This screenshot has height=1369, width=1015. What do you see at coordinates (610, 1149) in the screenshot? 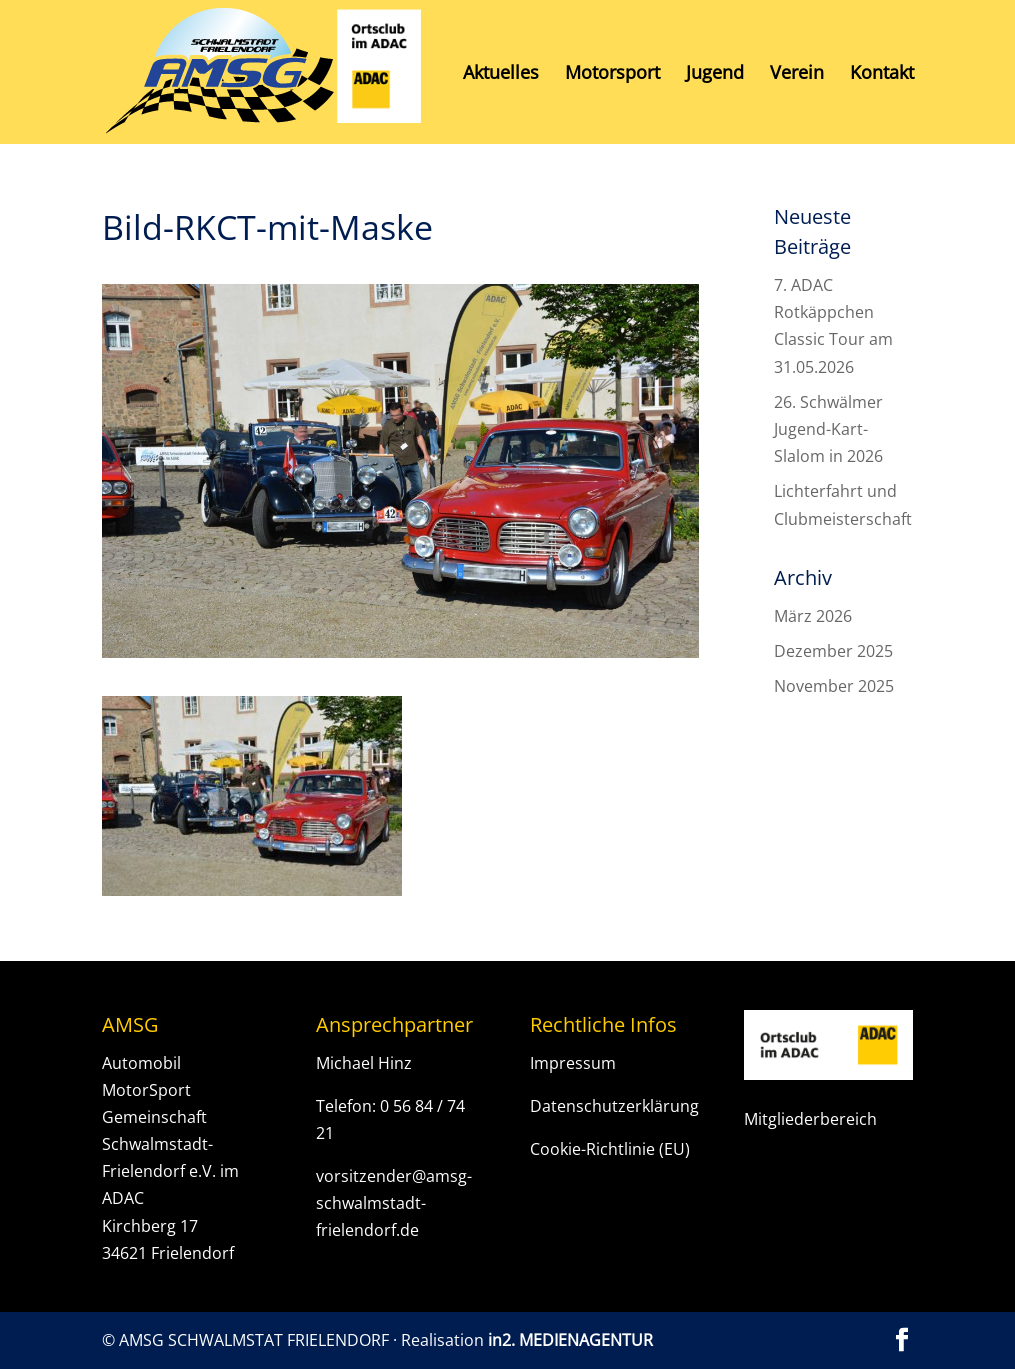
I see `Cookie-Richtlinie (EU)` at bounding box center [610, 1149].